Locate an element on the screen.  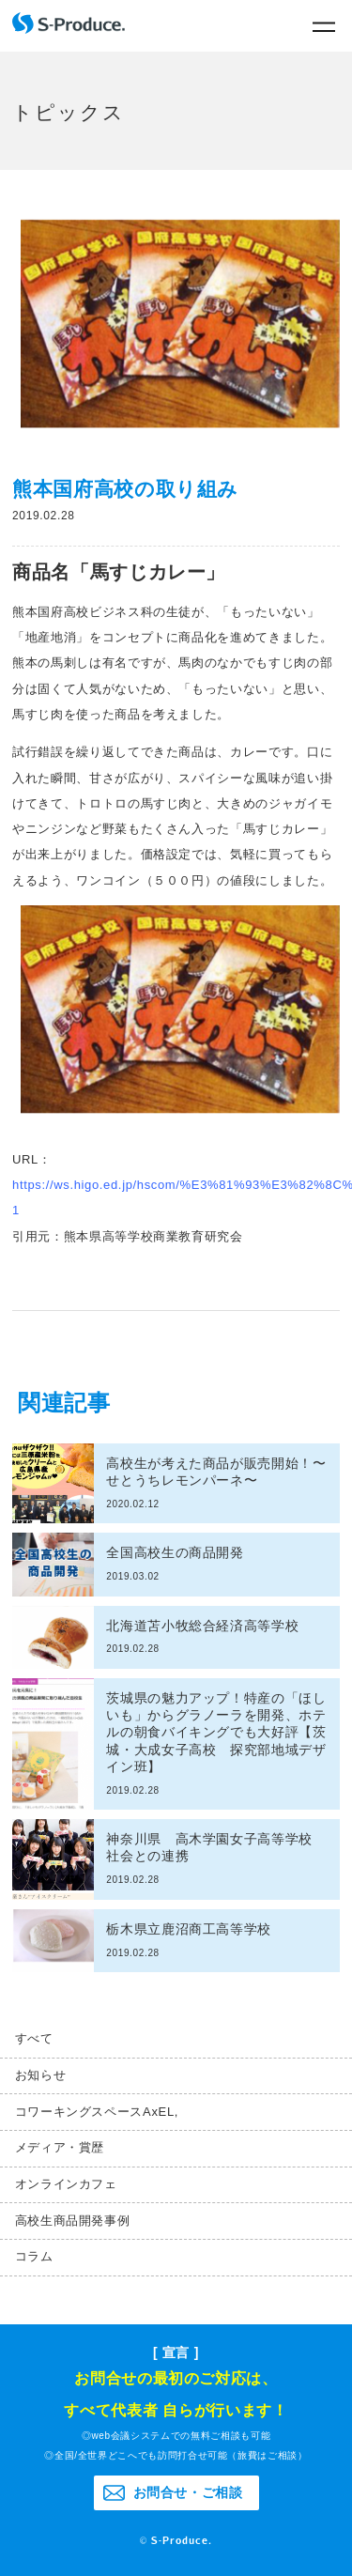
コラム is located at coordinates (34, 2256).